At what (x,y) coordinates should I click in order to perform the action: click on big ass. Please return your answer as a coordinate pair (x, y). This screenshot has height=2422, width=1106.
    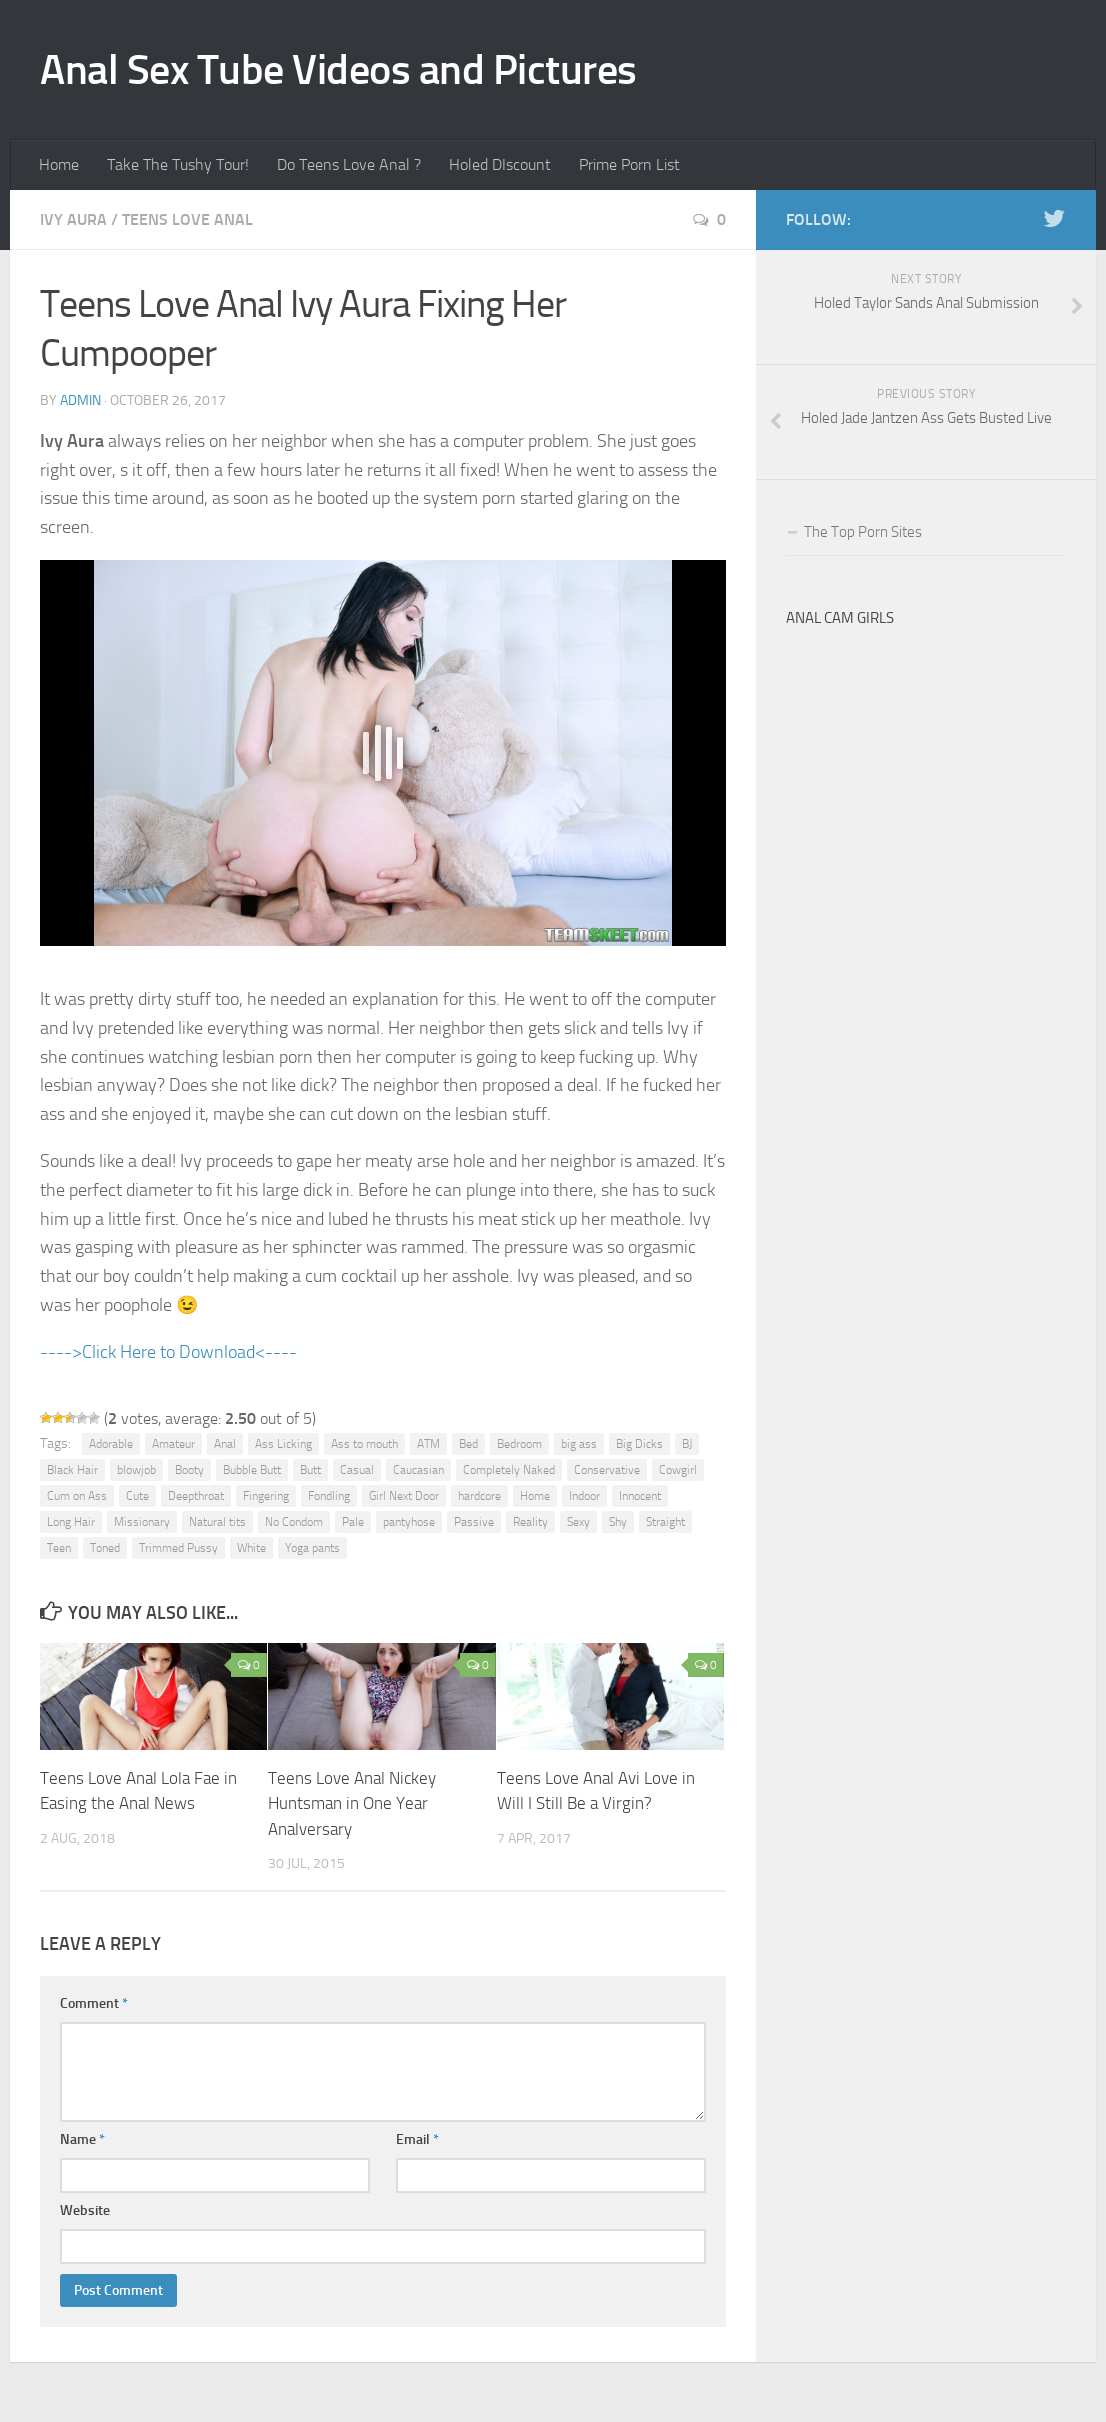
    Looking at the image, I should click on (579, 1444).